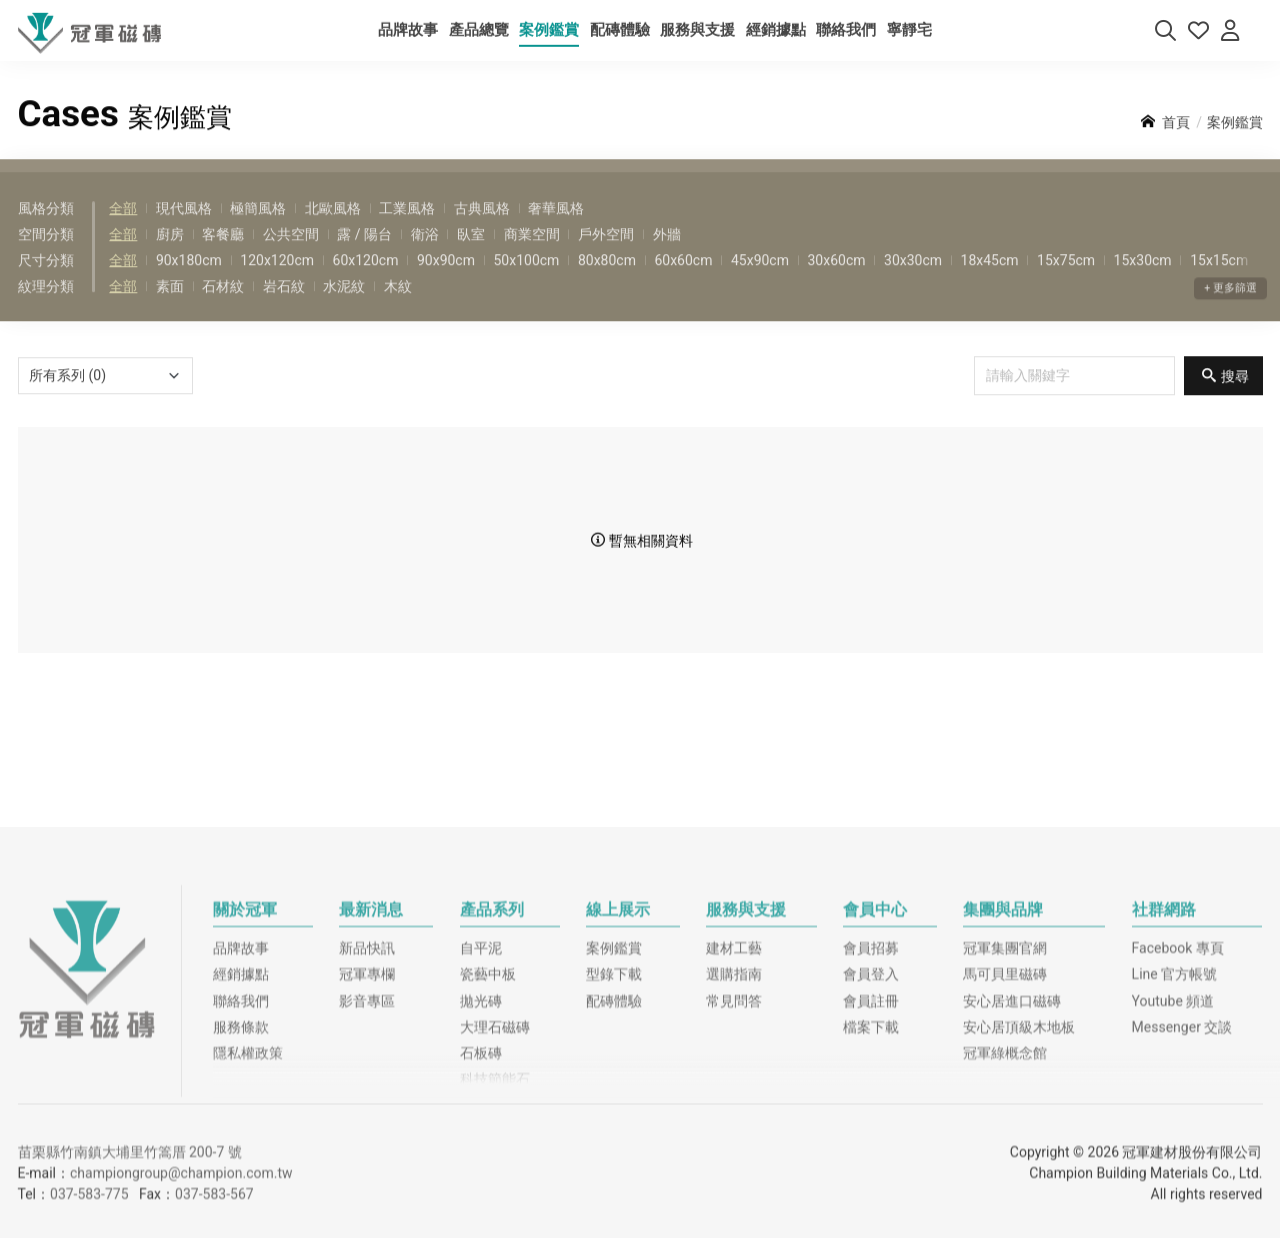 The width and height of the screenshot is (1280, 1238). What do you see at coordinates (284, 310) in the screenshot?
I see `岩石紋` at bounding box center [284, 310].